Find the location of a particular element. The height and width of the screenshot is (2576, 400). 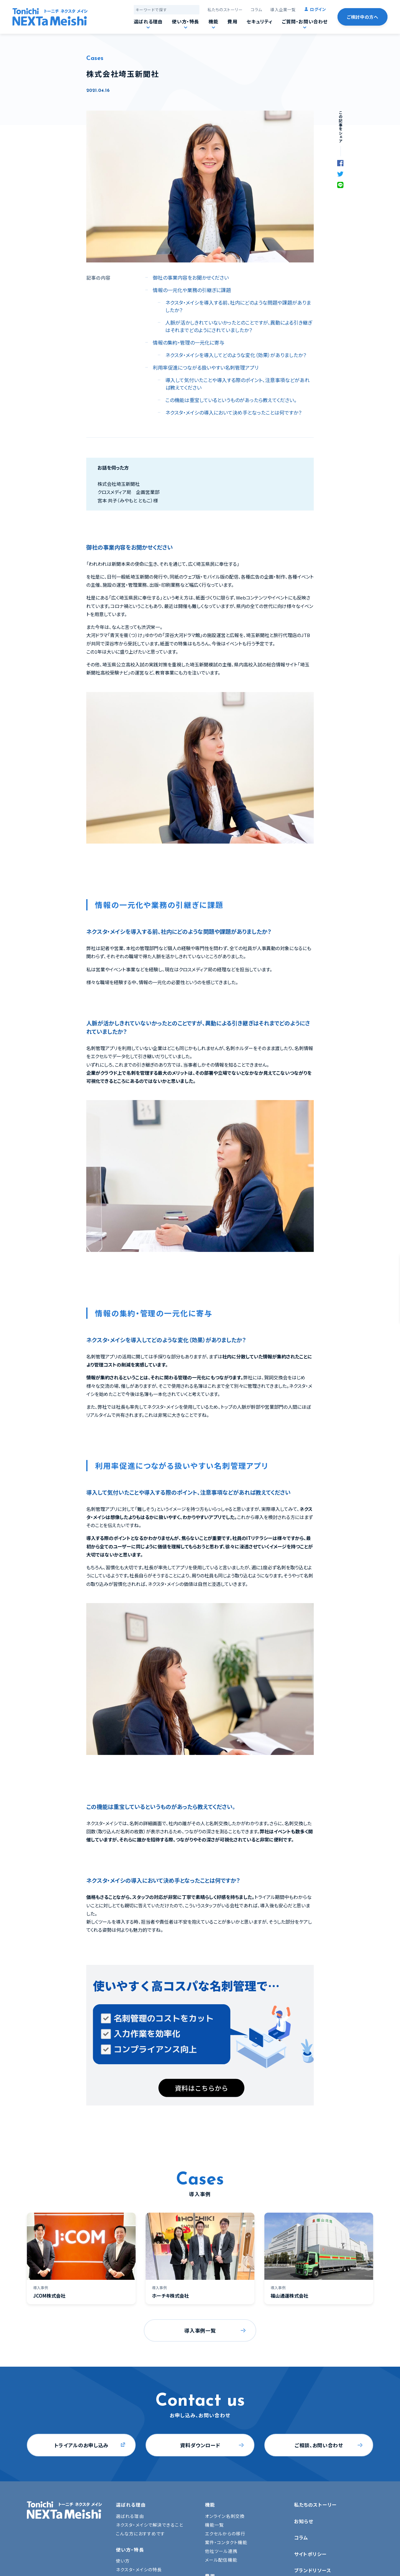

御社の事業内容をお聞かせください is located at coordinates (191, 277).